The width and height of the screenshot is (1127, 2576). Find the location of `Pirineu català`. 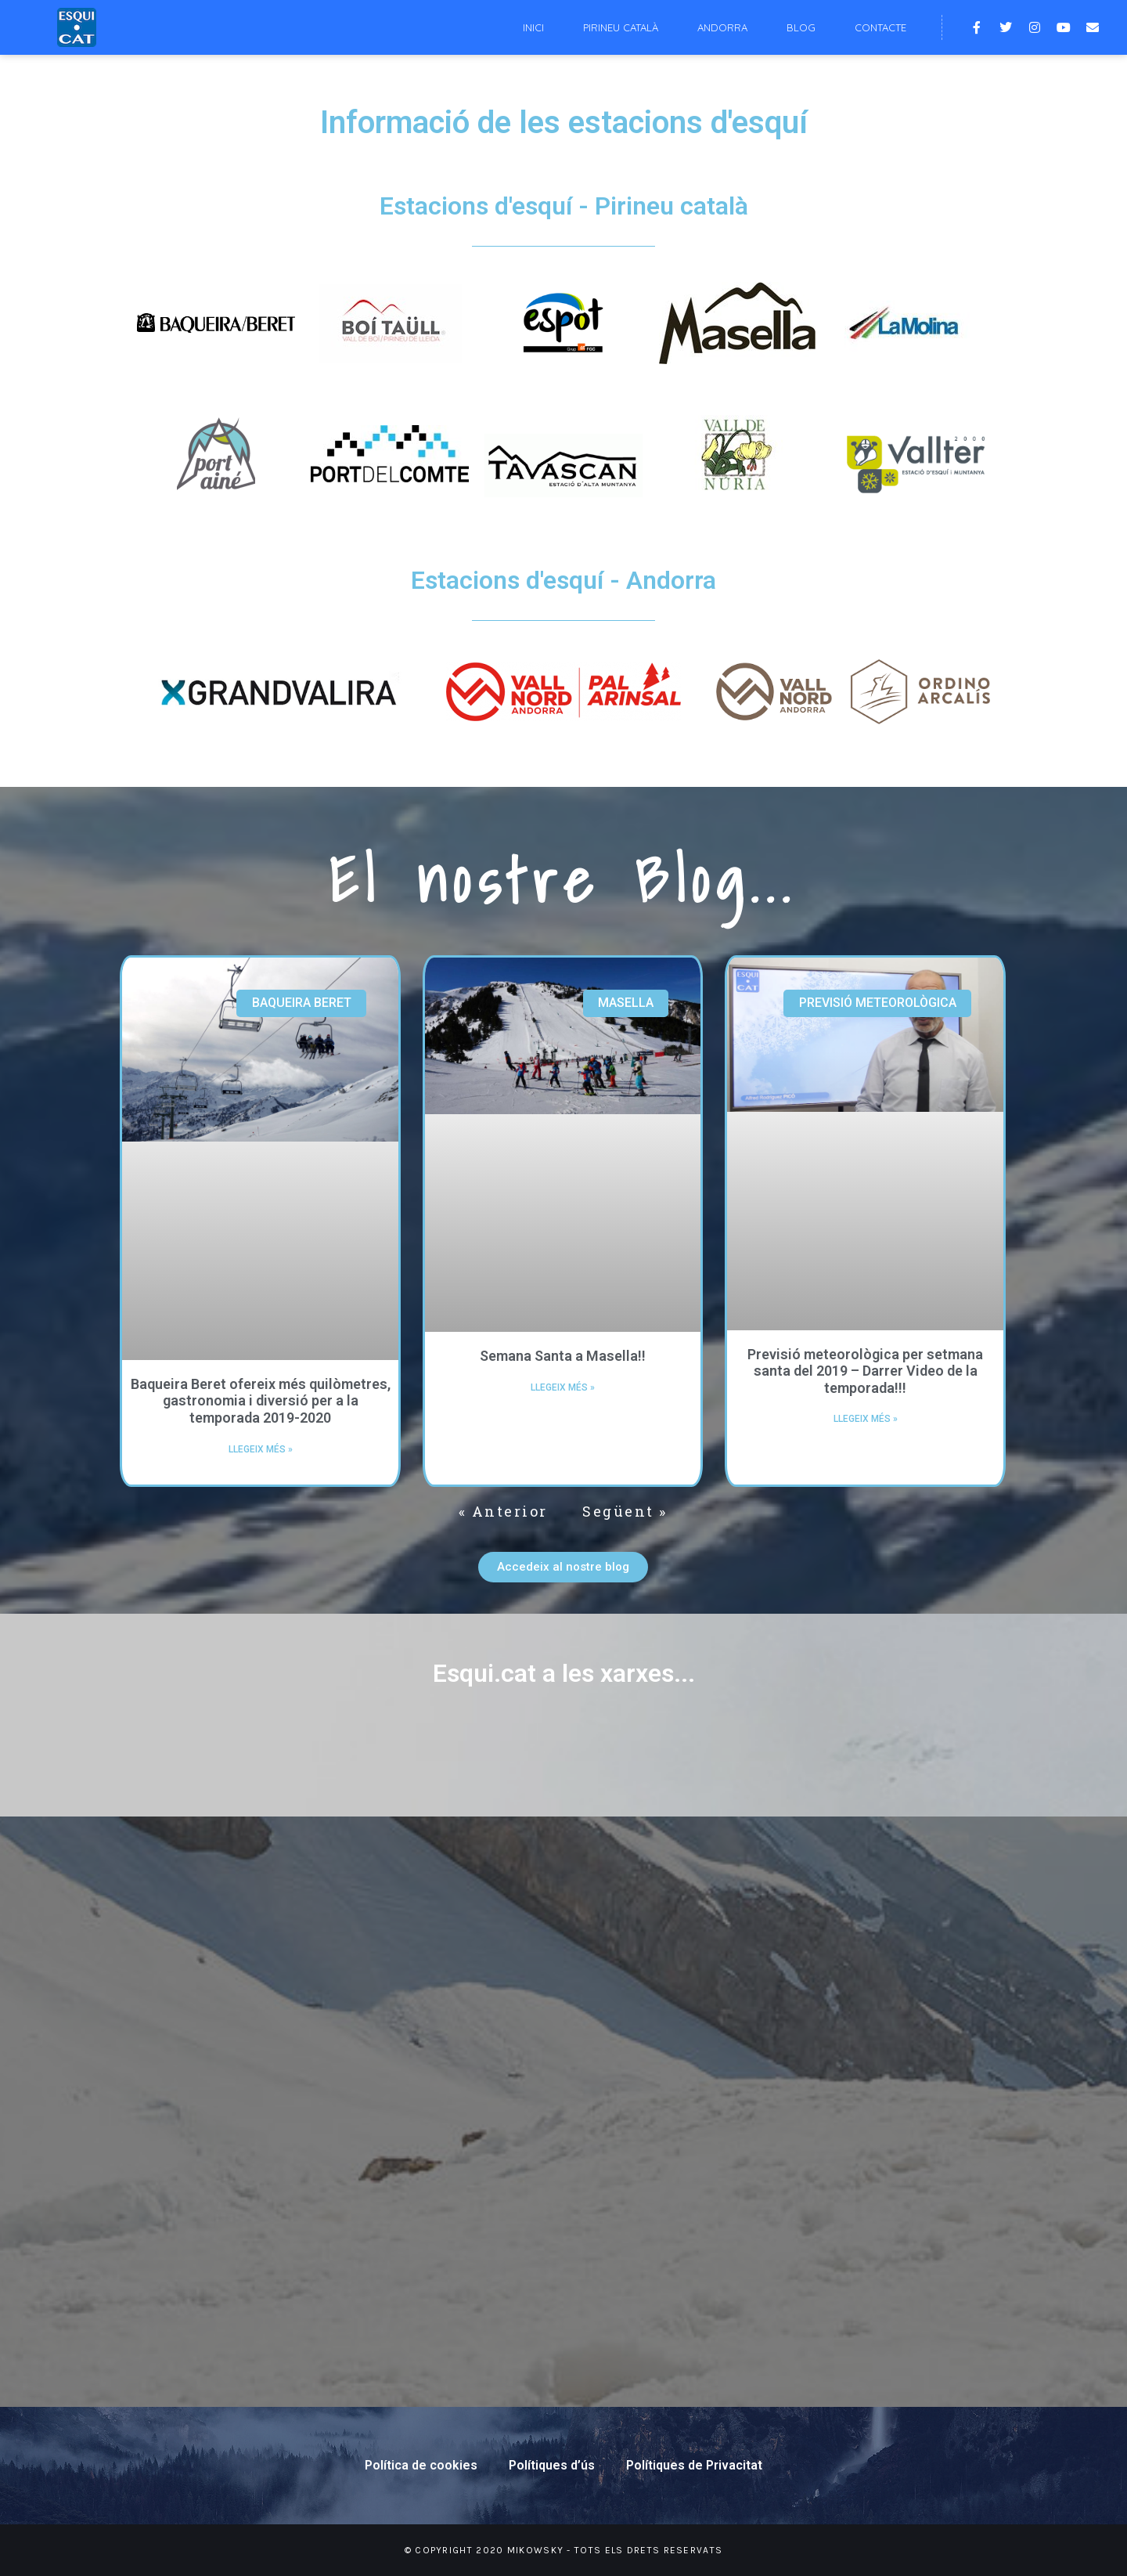

Pirineu català is located at coordinates (620, 27).